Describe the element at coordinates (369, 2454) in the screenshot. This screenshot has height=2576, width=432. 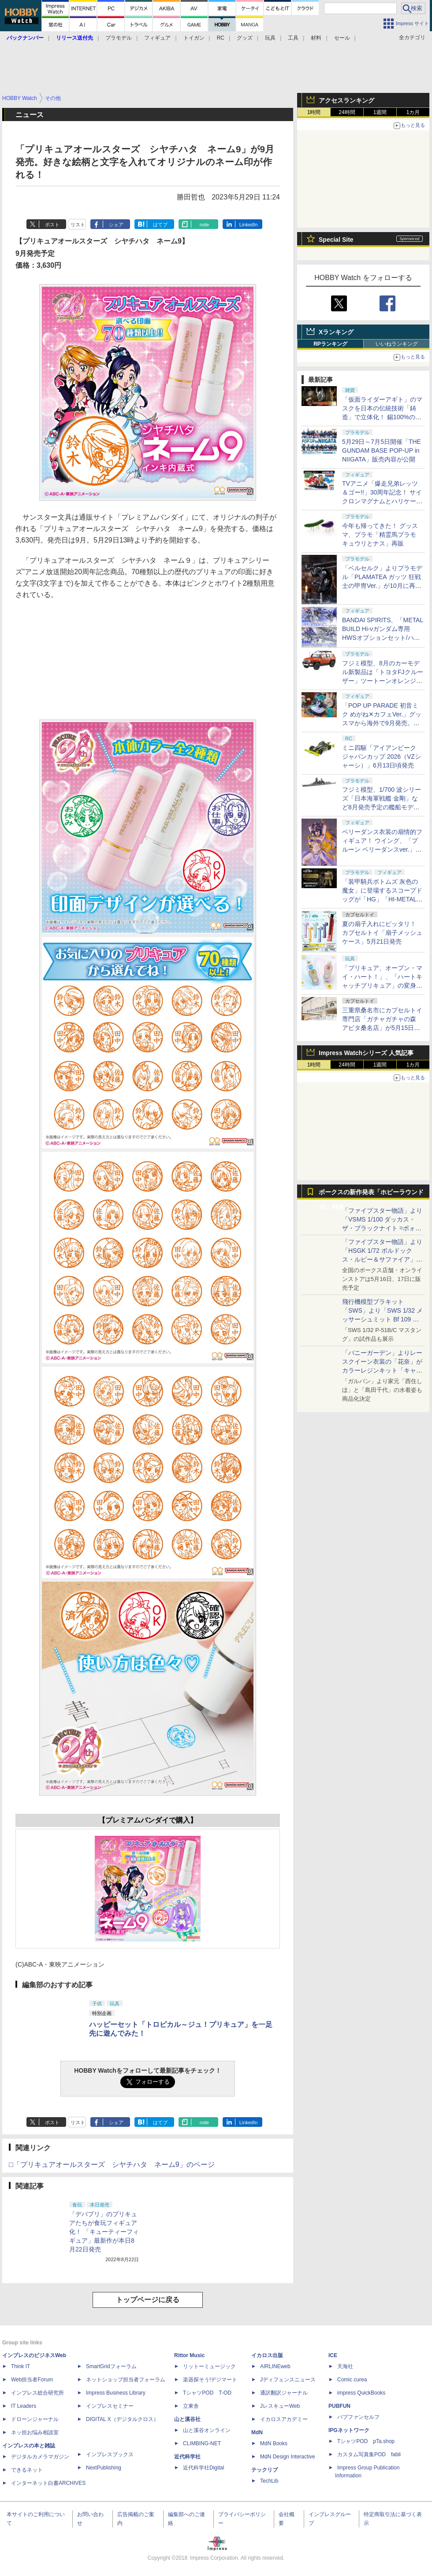
I see `カスタム写真集POD fabli` at that location.